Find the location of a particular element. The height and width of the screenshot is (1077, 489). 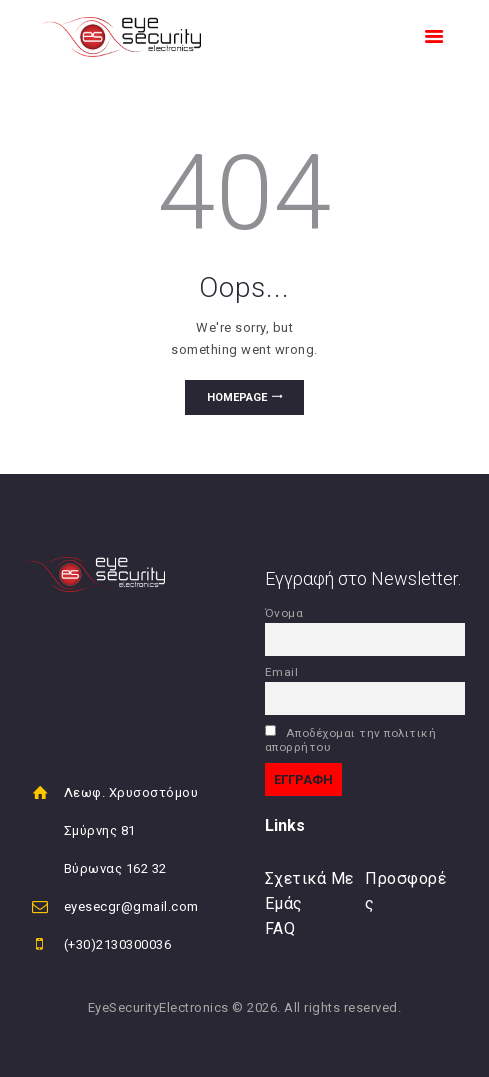

Όνομα is located at coordinates (284, 613).